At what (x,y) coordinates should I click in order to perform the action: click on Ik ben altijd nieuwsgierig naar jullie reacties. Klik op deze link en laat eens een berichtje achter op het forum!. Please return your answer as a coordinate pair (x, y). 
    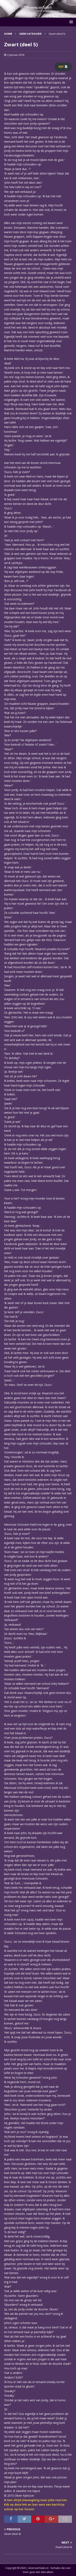
    Looking at the image, I should click on (35, 2504).